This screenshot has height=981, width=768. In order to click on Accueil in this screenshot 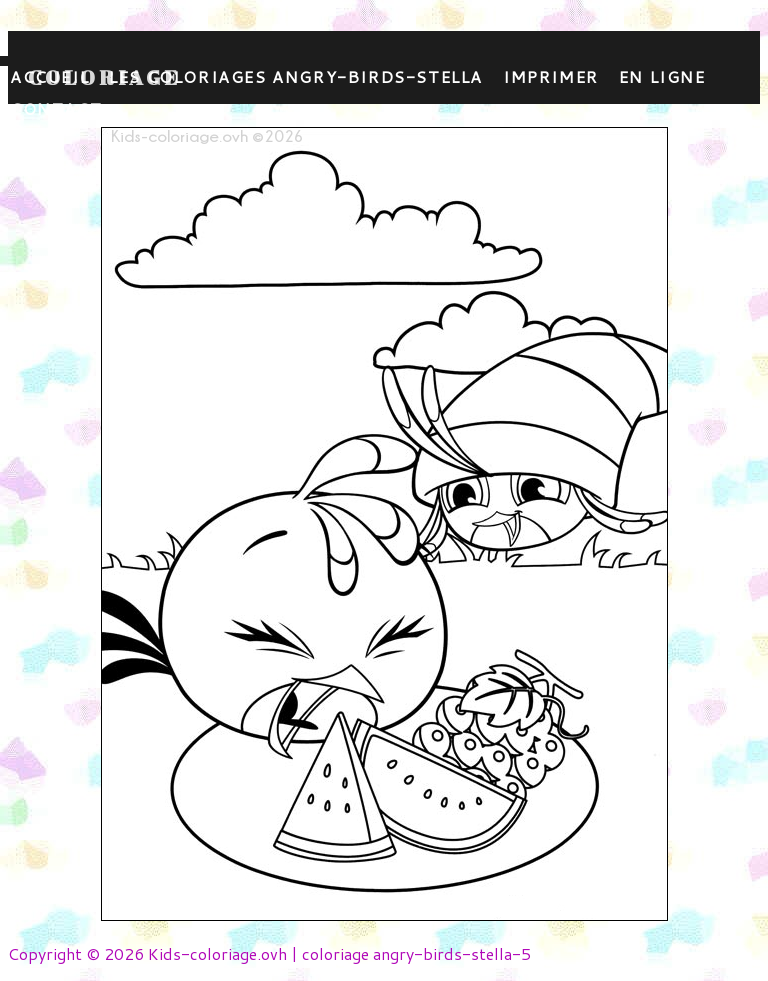, I will do `click(49, 76)`.